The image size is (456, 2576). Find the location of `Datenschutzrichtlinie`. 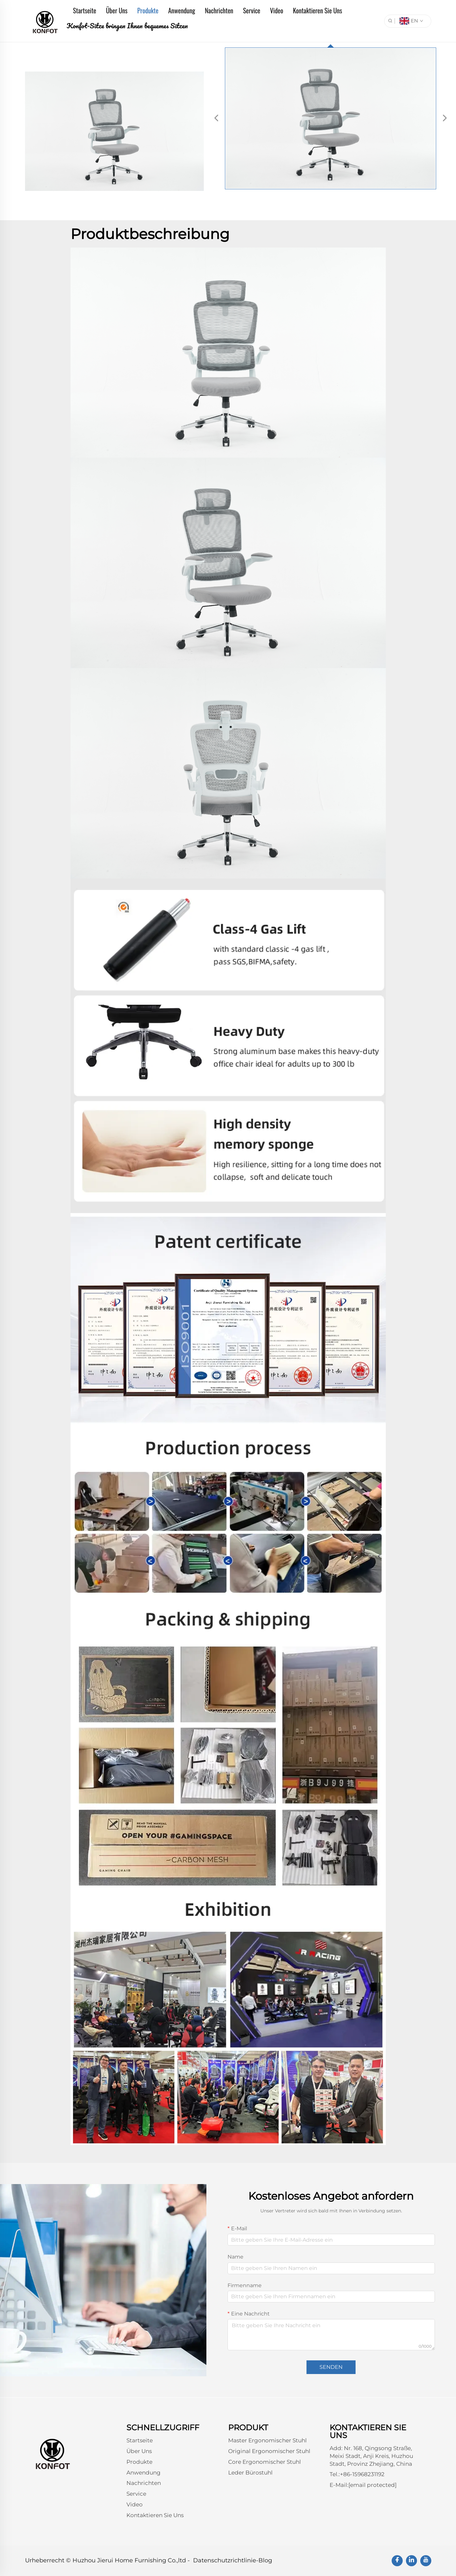

Datenschutzrichtlinie is located at coordinates (224, 2560).